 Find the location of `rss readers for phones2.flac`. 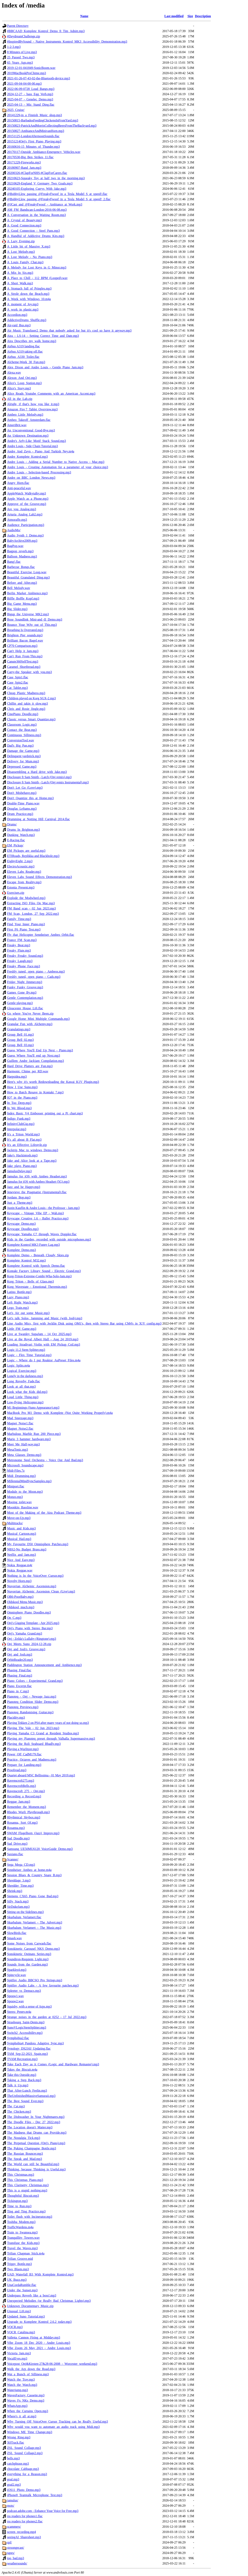

rss readers for phones2.flac is located at coordinates (25, 2521).